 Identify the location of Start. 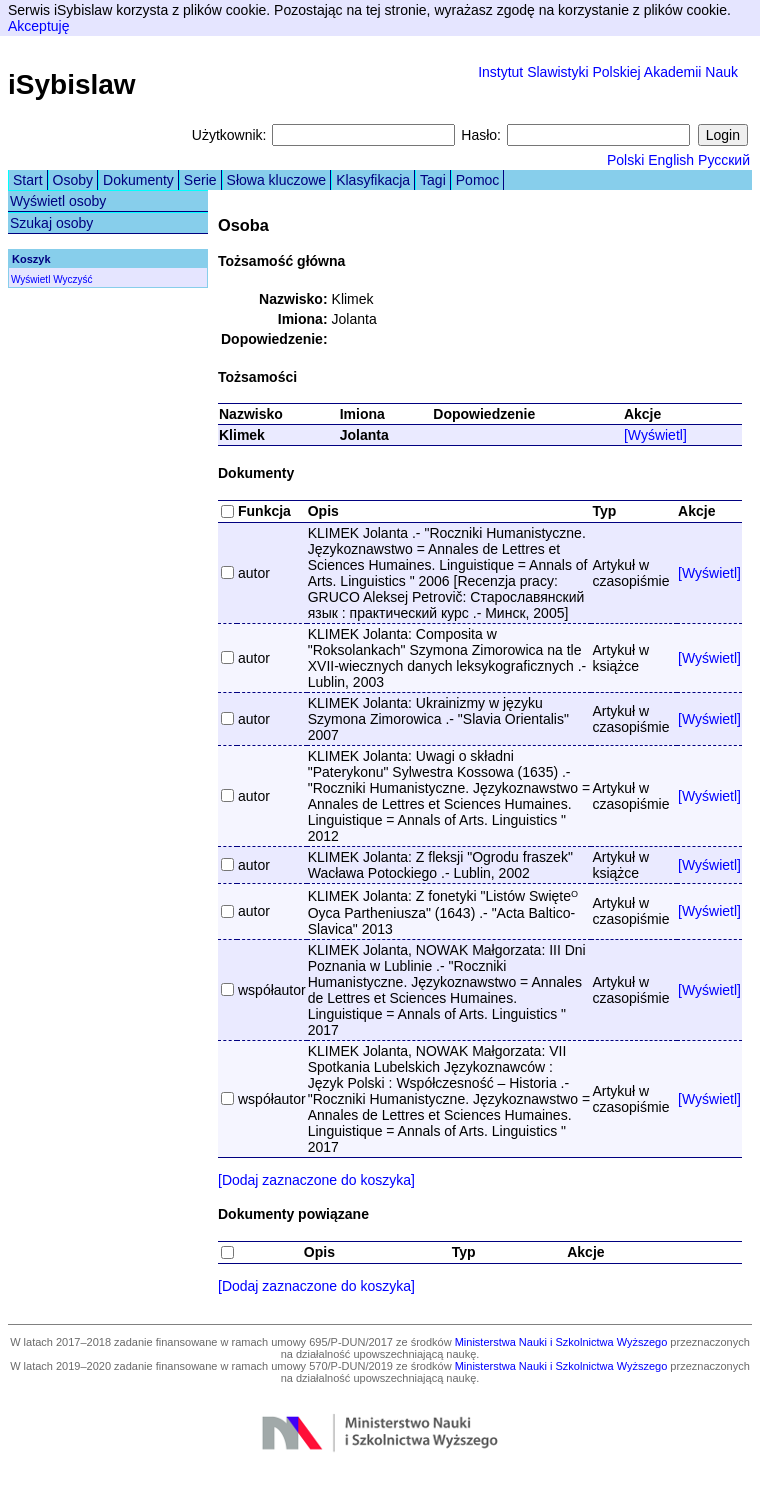
(28, 180).